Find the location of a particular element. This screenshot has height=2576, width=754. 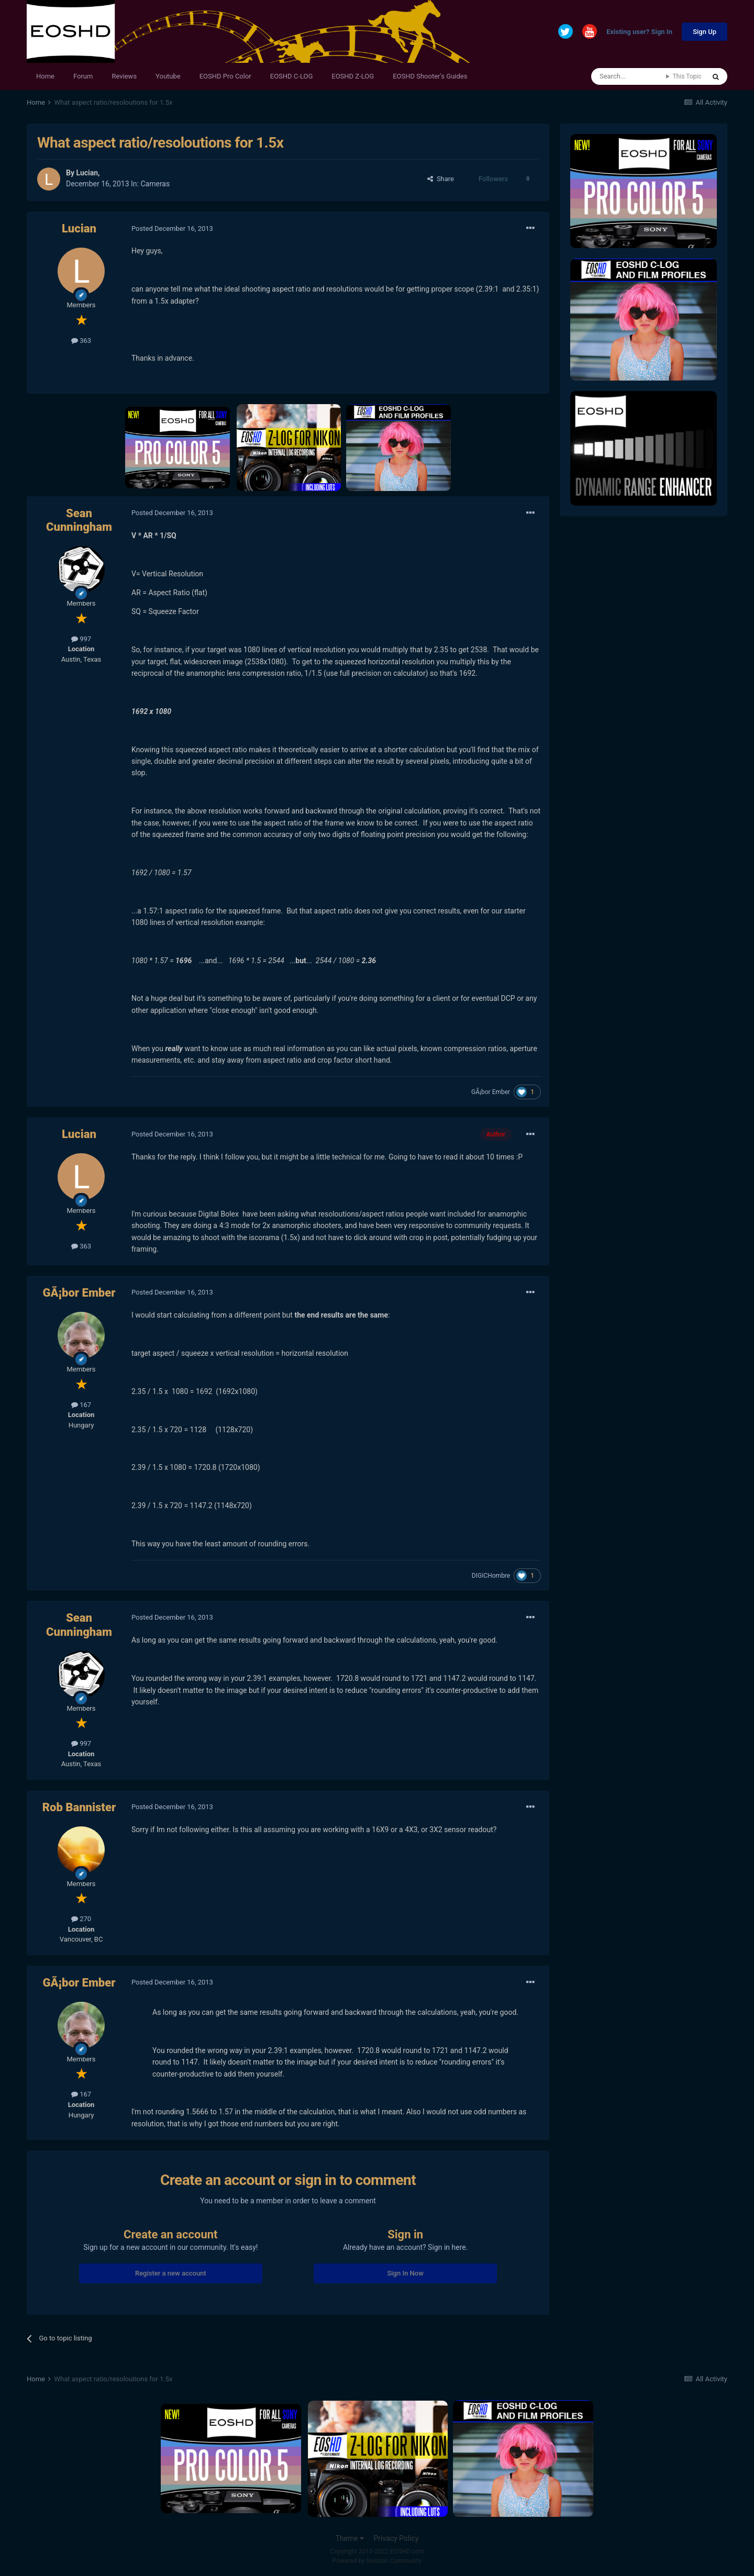

EOSHD Pro Color is located at coordinates (225, 76).